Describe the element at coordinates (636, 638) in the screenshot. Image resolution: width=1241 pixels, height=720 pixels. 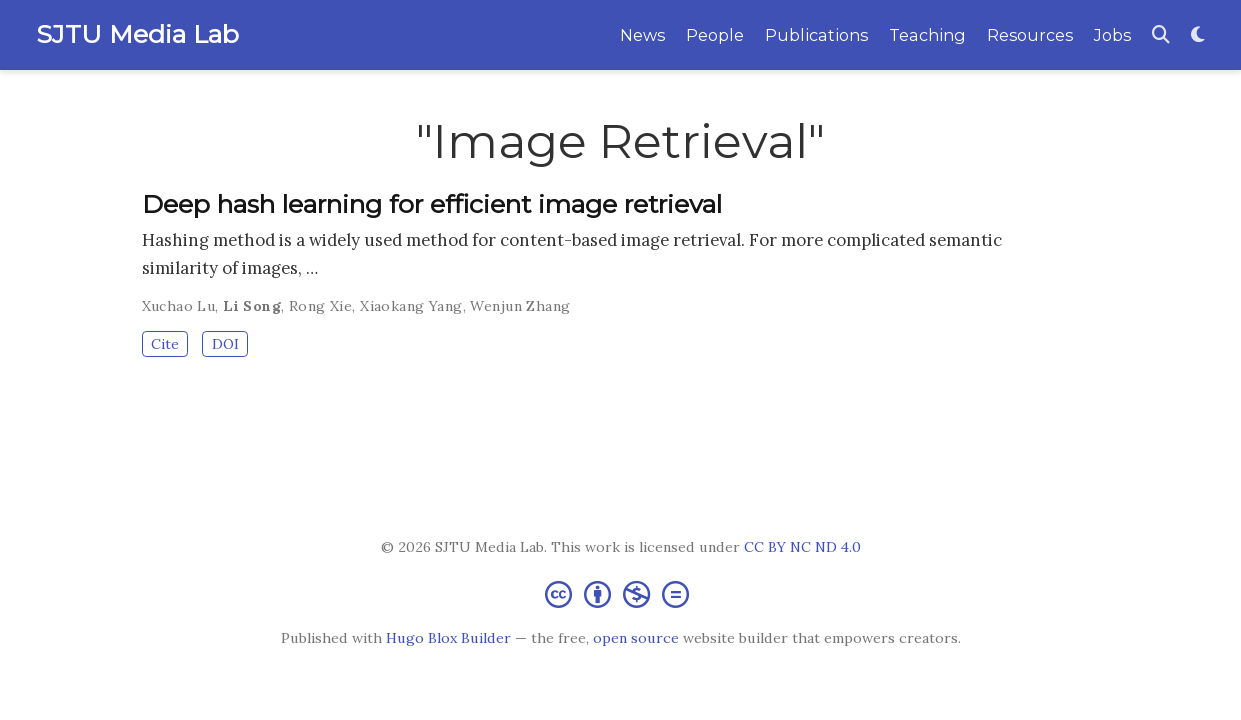
I see `open source` at that location.